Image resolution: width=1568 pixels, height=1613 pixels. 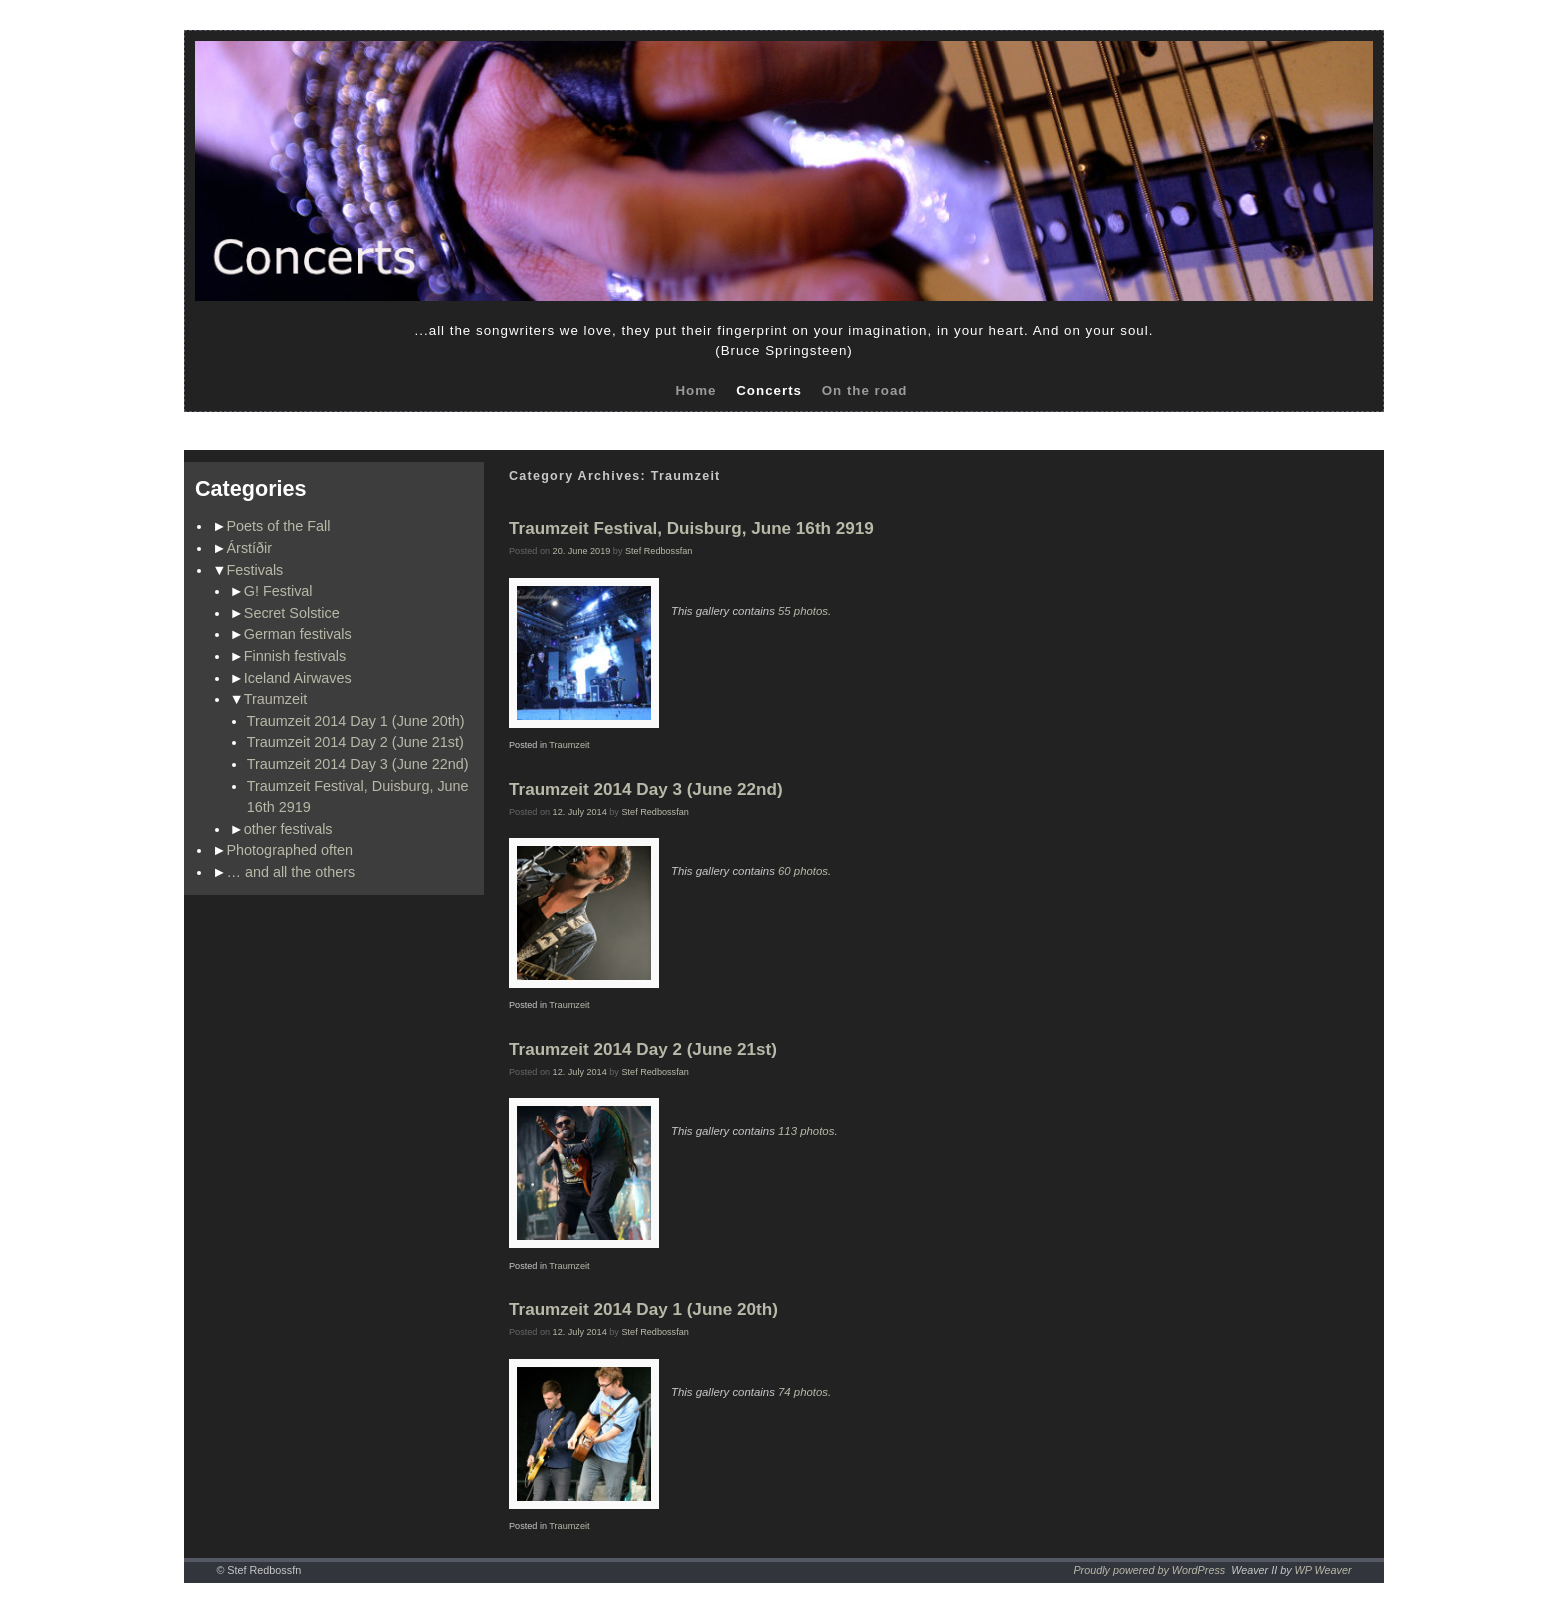 What do you see at coordinates (290, 850) in the screenshot?
I see `Photographed often` at bounding box center [290, 850].